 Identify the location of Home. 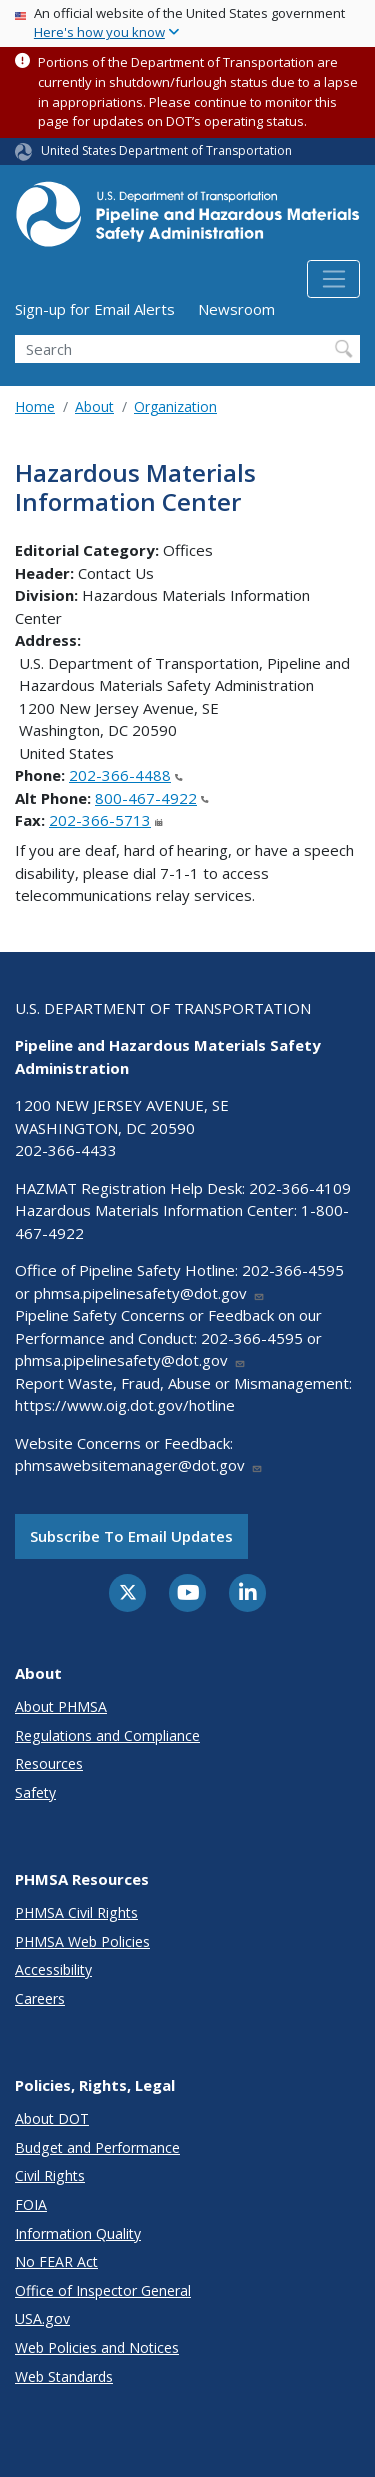
(35, 406).